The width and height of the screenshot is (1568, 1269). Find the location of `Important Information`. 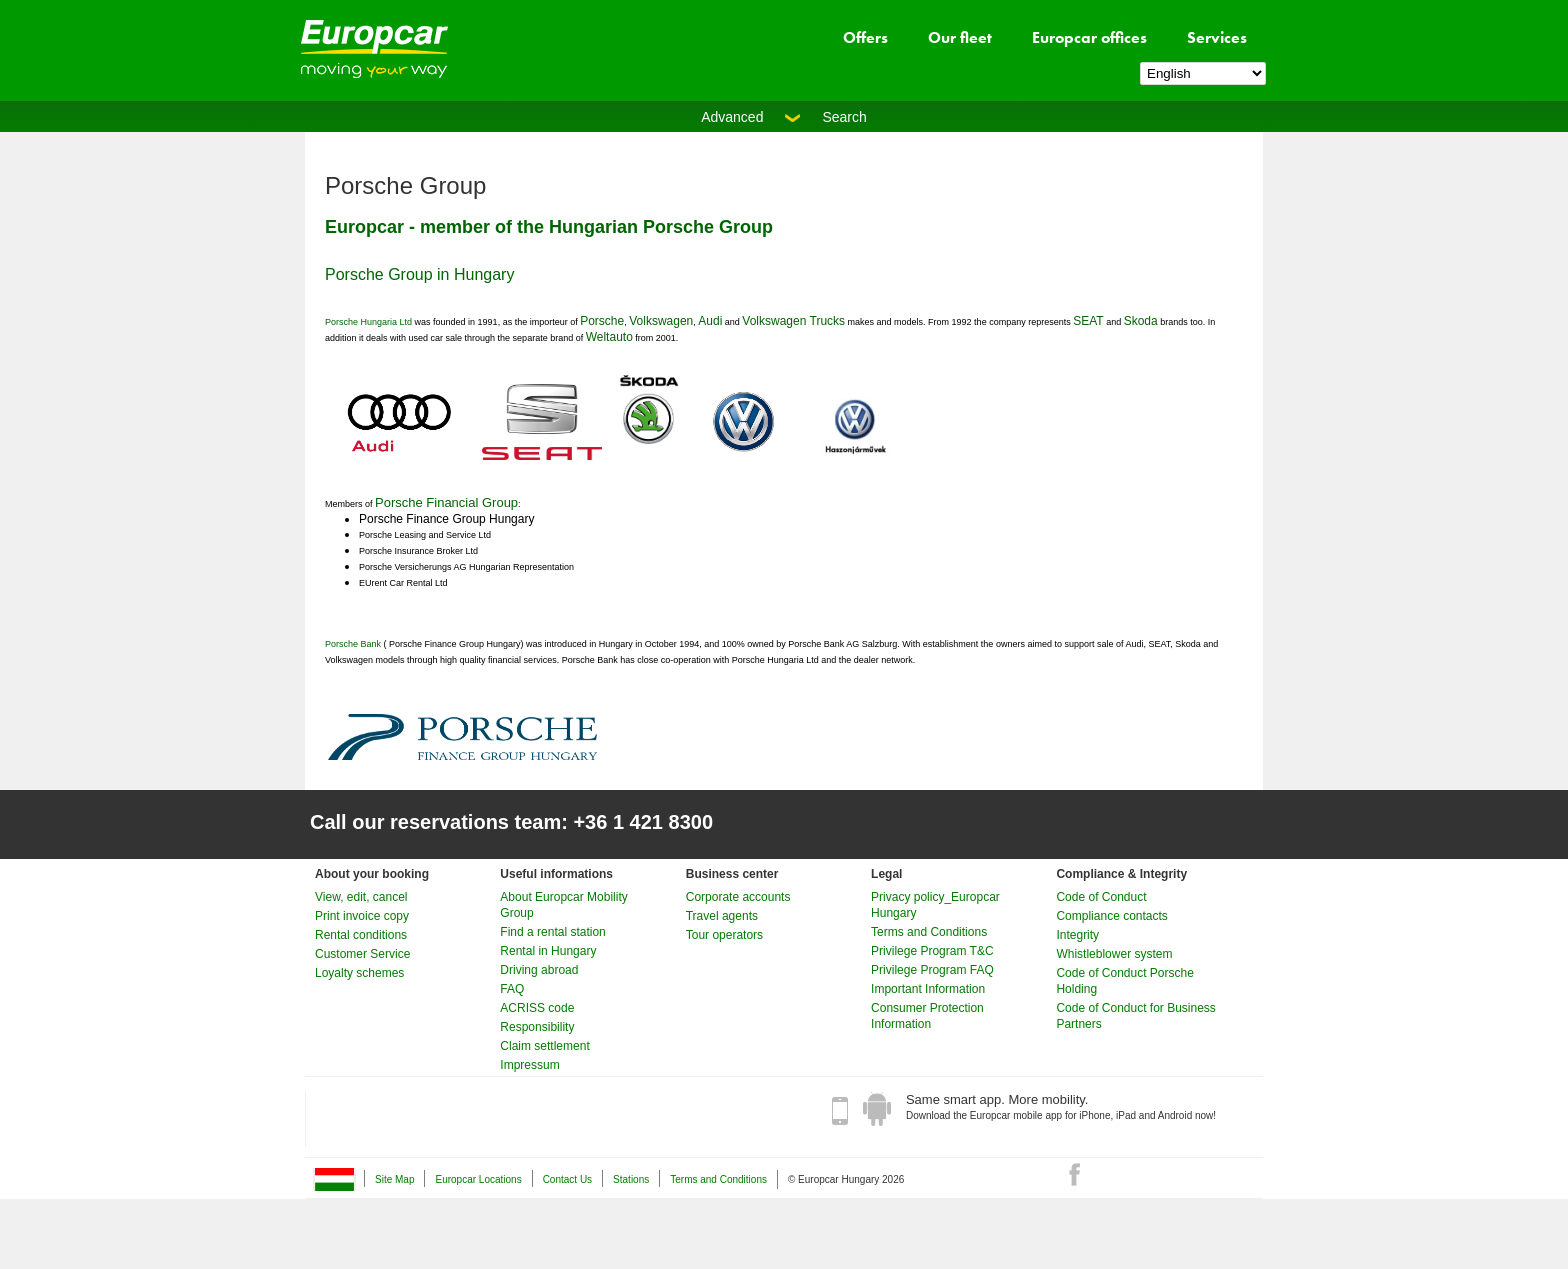

Important Information is located at coordinates (928, 989).